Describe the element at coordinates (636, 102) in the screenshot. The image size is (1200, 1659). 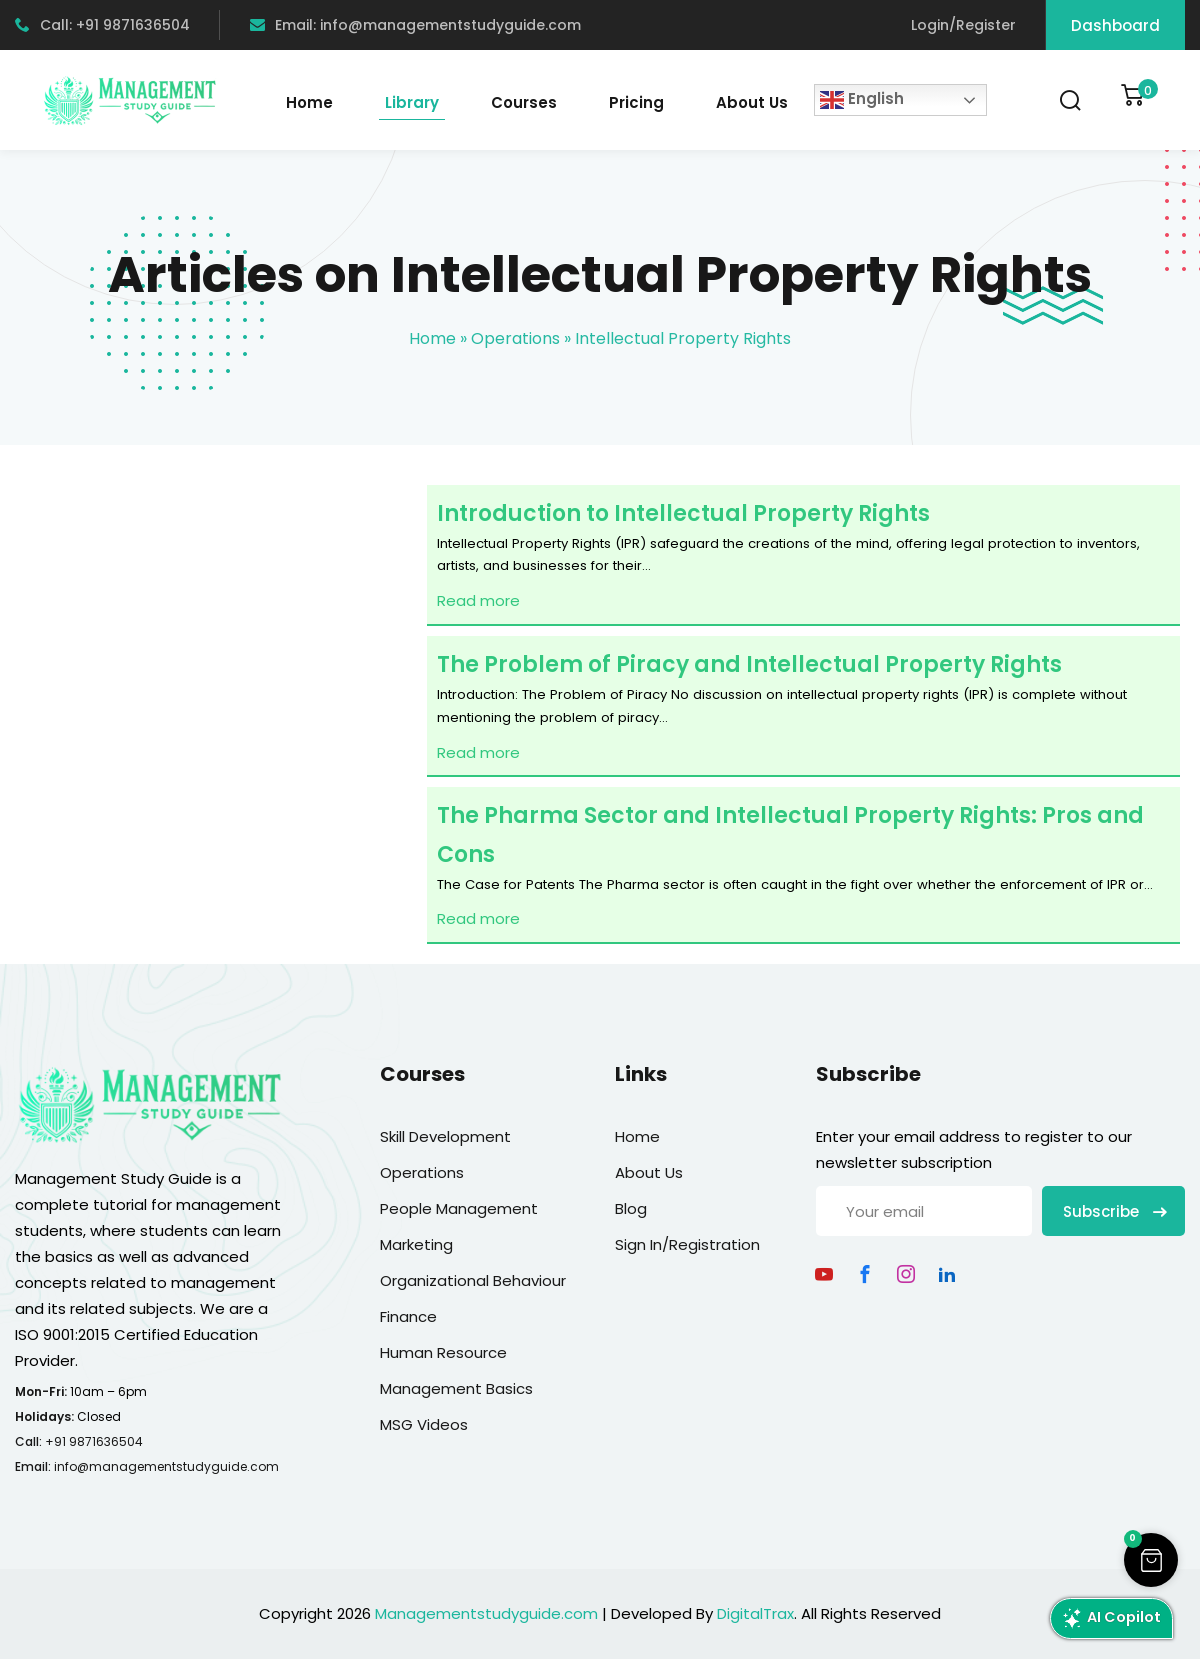
I see `Pricing` at that location.